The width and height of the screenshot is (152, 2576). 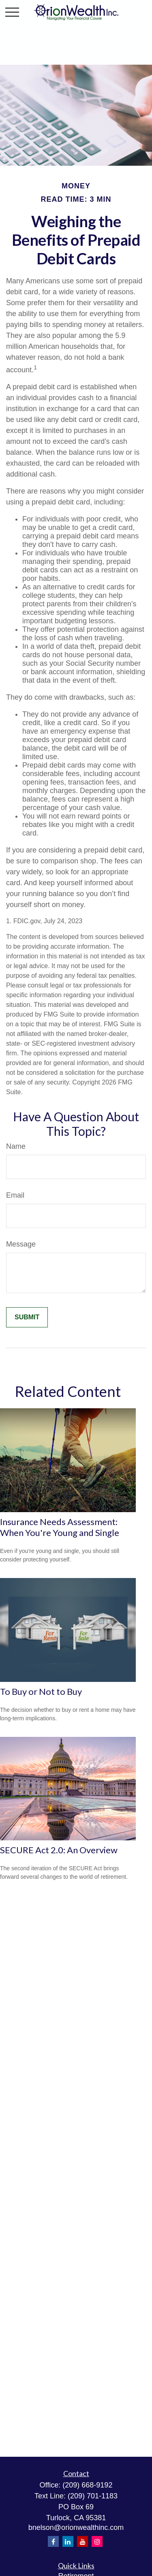 What do you see at coordinates (97, 2541) in the screenshot?
I see `[Instagram]` at bounding box center [97, 2541].